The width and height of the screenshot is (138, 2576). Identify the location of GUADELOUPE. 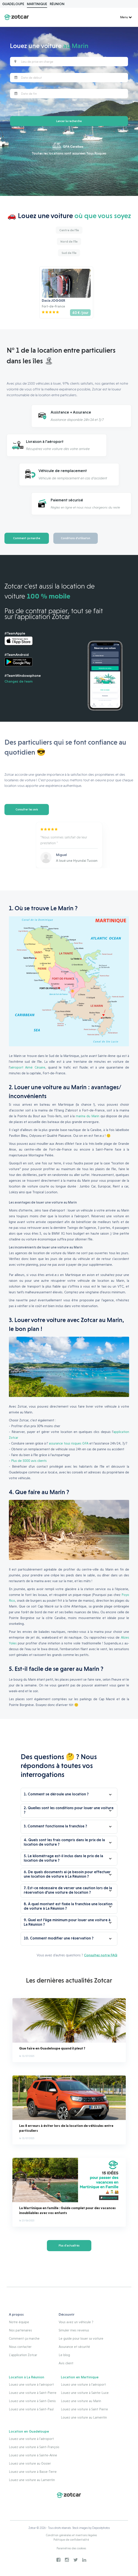
(13, 4).